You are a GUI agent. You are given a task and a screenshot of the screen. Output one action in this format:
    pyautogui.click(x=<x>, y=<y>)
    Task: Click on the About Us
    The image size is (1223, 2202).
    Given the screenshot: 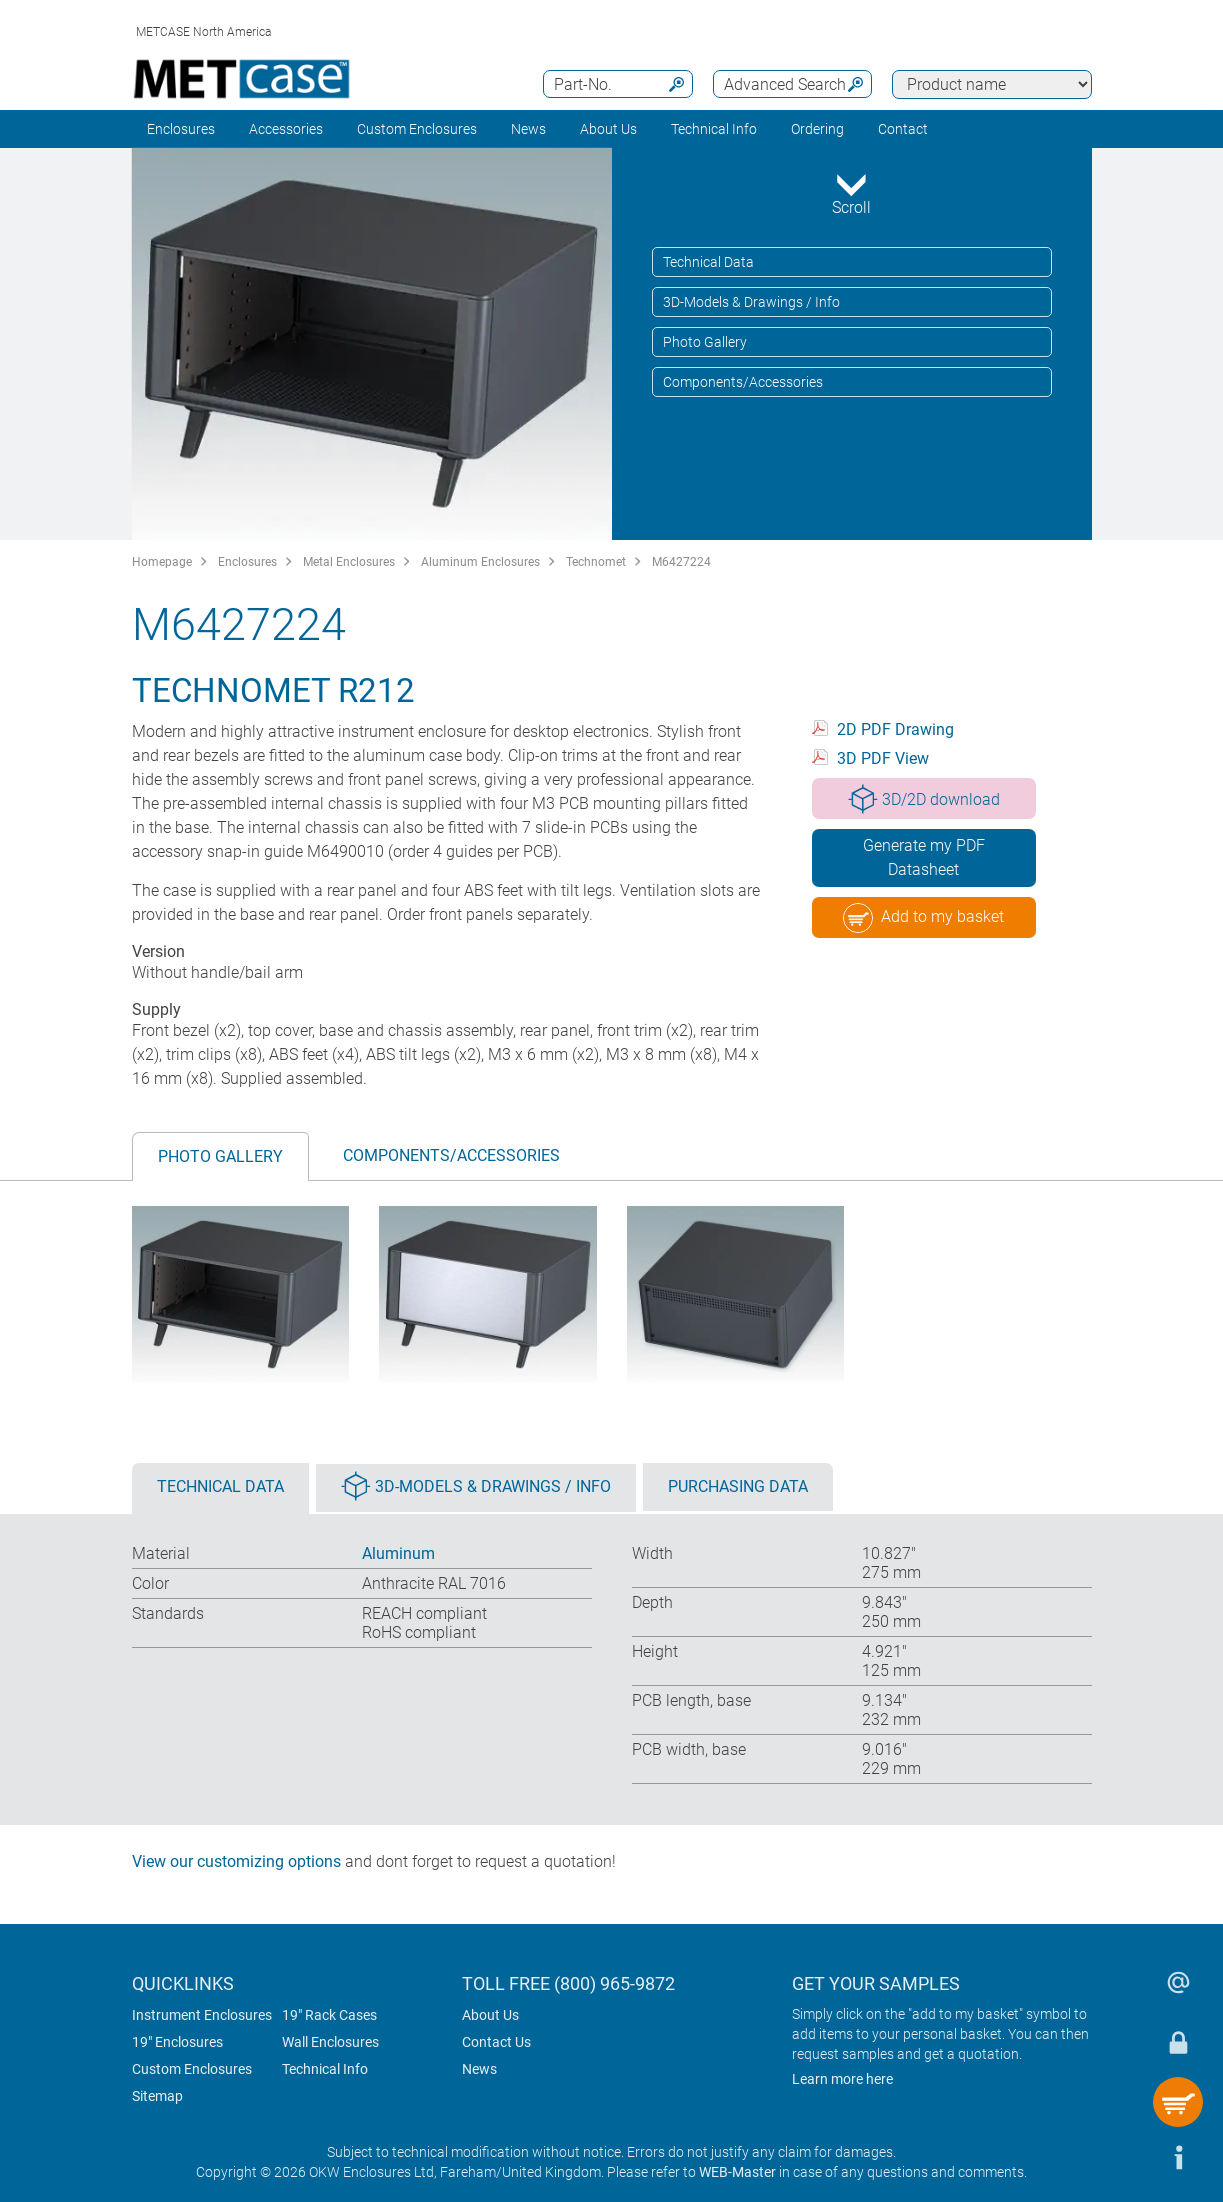 What is the action you would take?
    pyautogui.click(x=490, y=2015)
    